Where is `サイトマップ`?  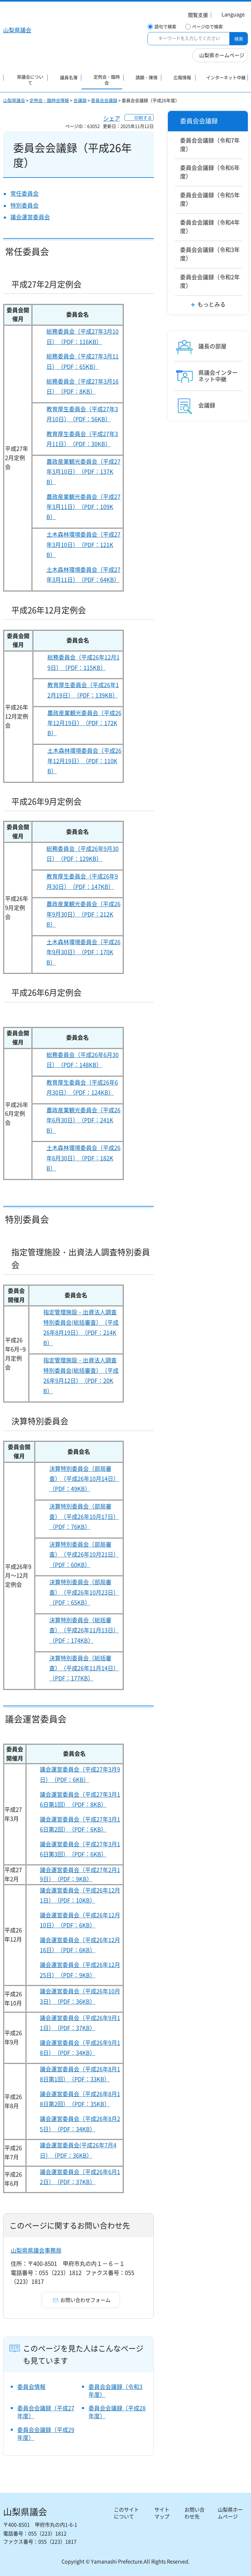
サイトマップ is located at coordinates (161, 2513).